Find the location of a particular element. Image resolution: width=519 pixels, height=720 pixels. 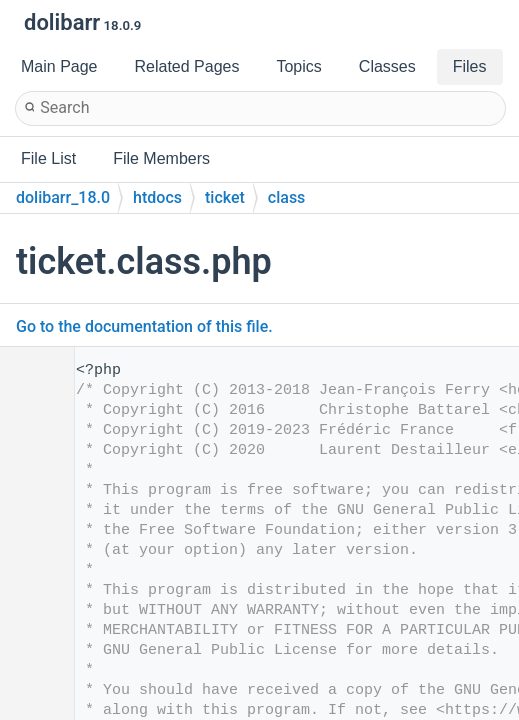

class is located at coordinates (287, 197).